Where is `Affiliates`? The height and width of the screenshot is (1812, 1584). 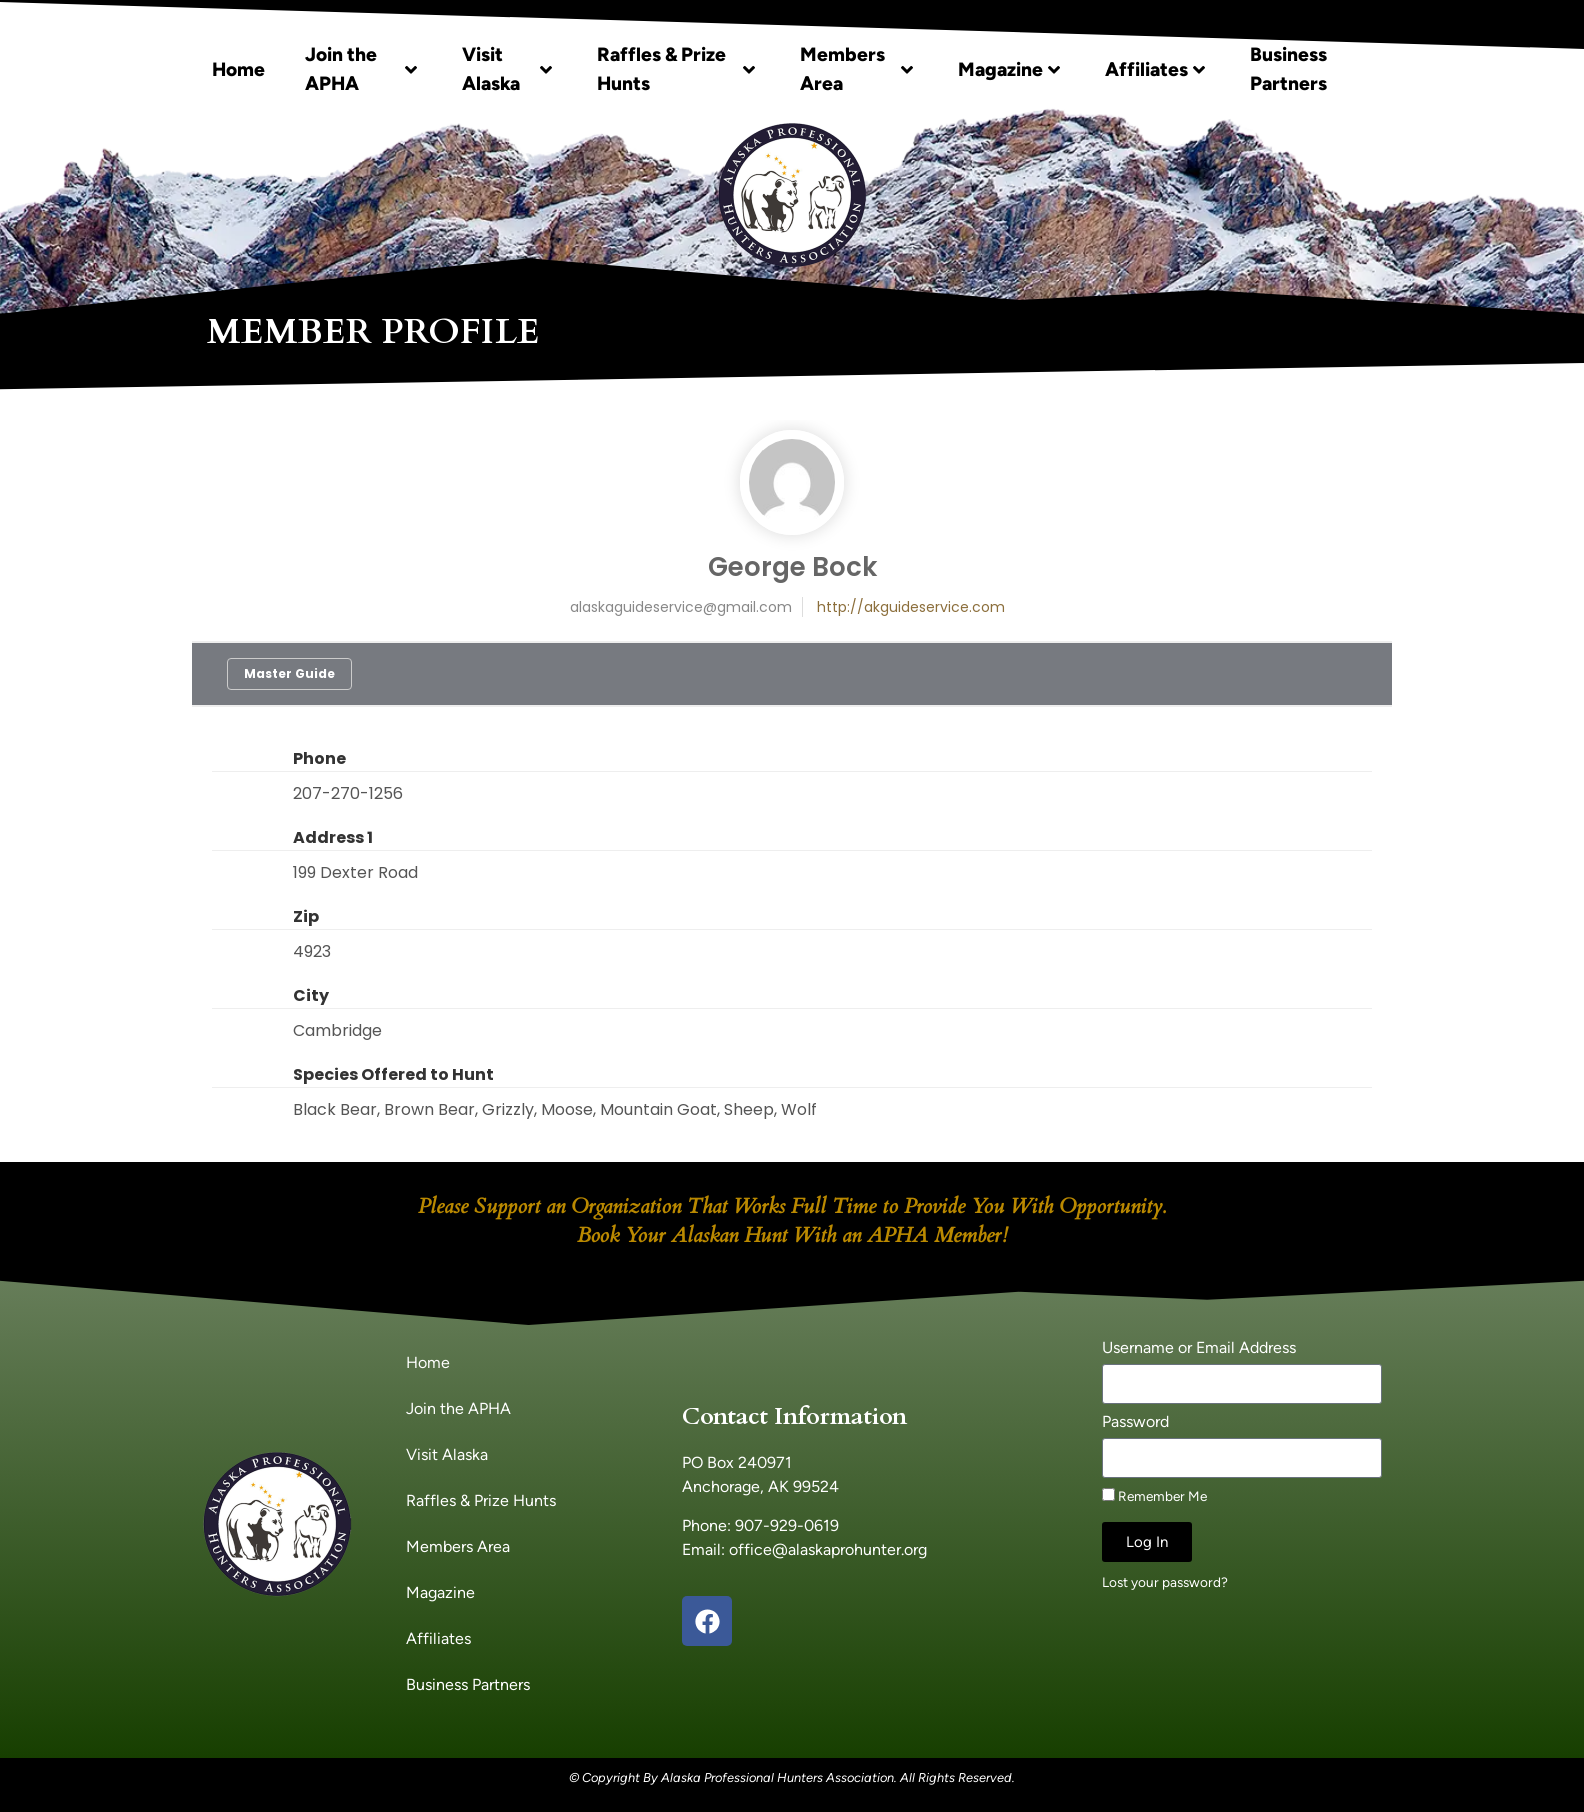
Affiliates is located at coordinates (1155, 69).